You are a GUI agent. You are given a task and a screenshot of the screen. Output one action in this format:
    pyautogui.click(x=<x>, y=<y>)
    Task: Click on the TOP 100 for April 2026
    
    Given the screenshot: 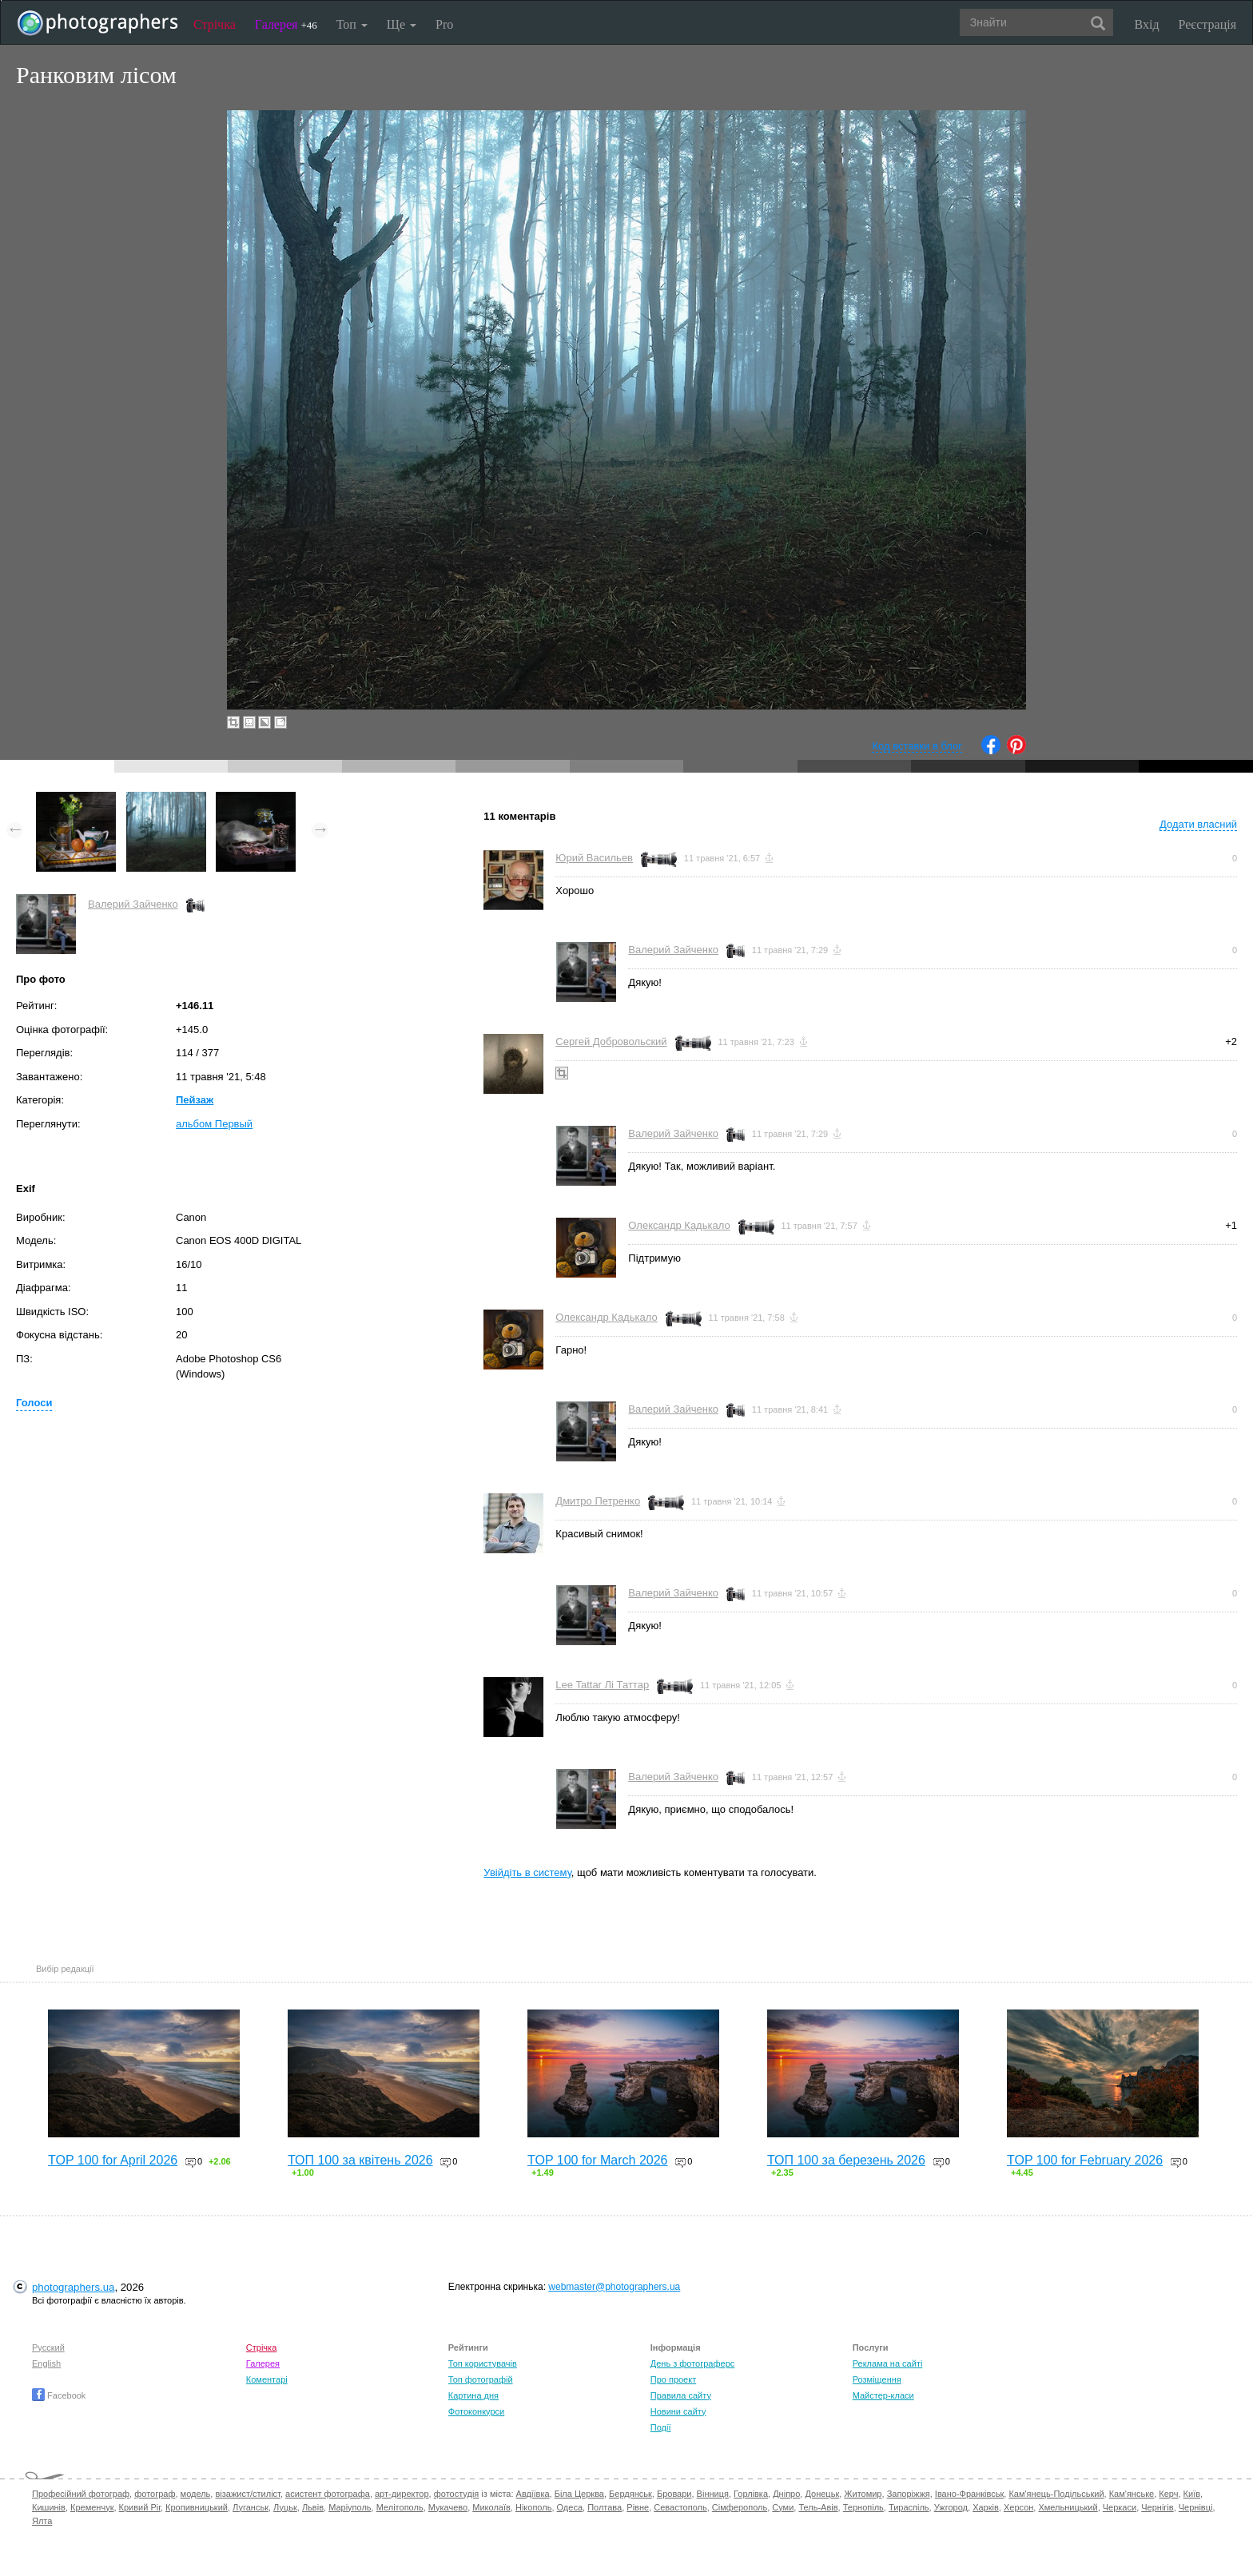 What is the action you would take?
    pyautogui.click(x=112, y=2160)
    